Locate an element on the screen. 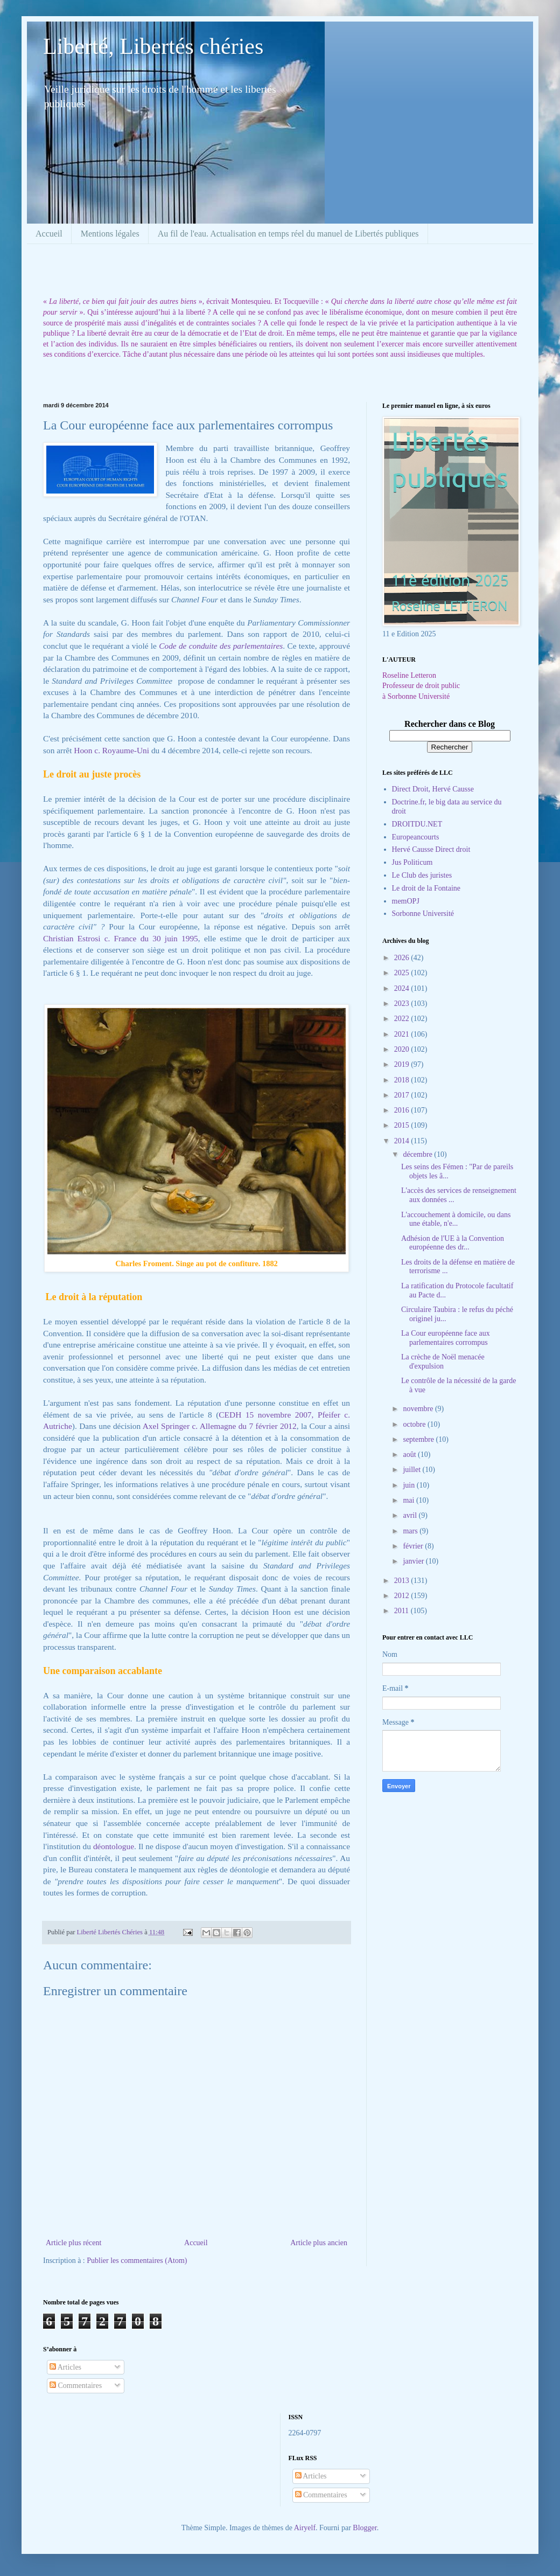 This screenshot has height=2576, width=560. 2018 is located at coordinates (402, 1080).